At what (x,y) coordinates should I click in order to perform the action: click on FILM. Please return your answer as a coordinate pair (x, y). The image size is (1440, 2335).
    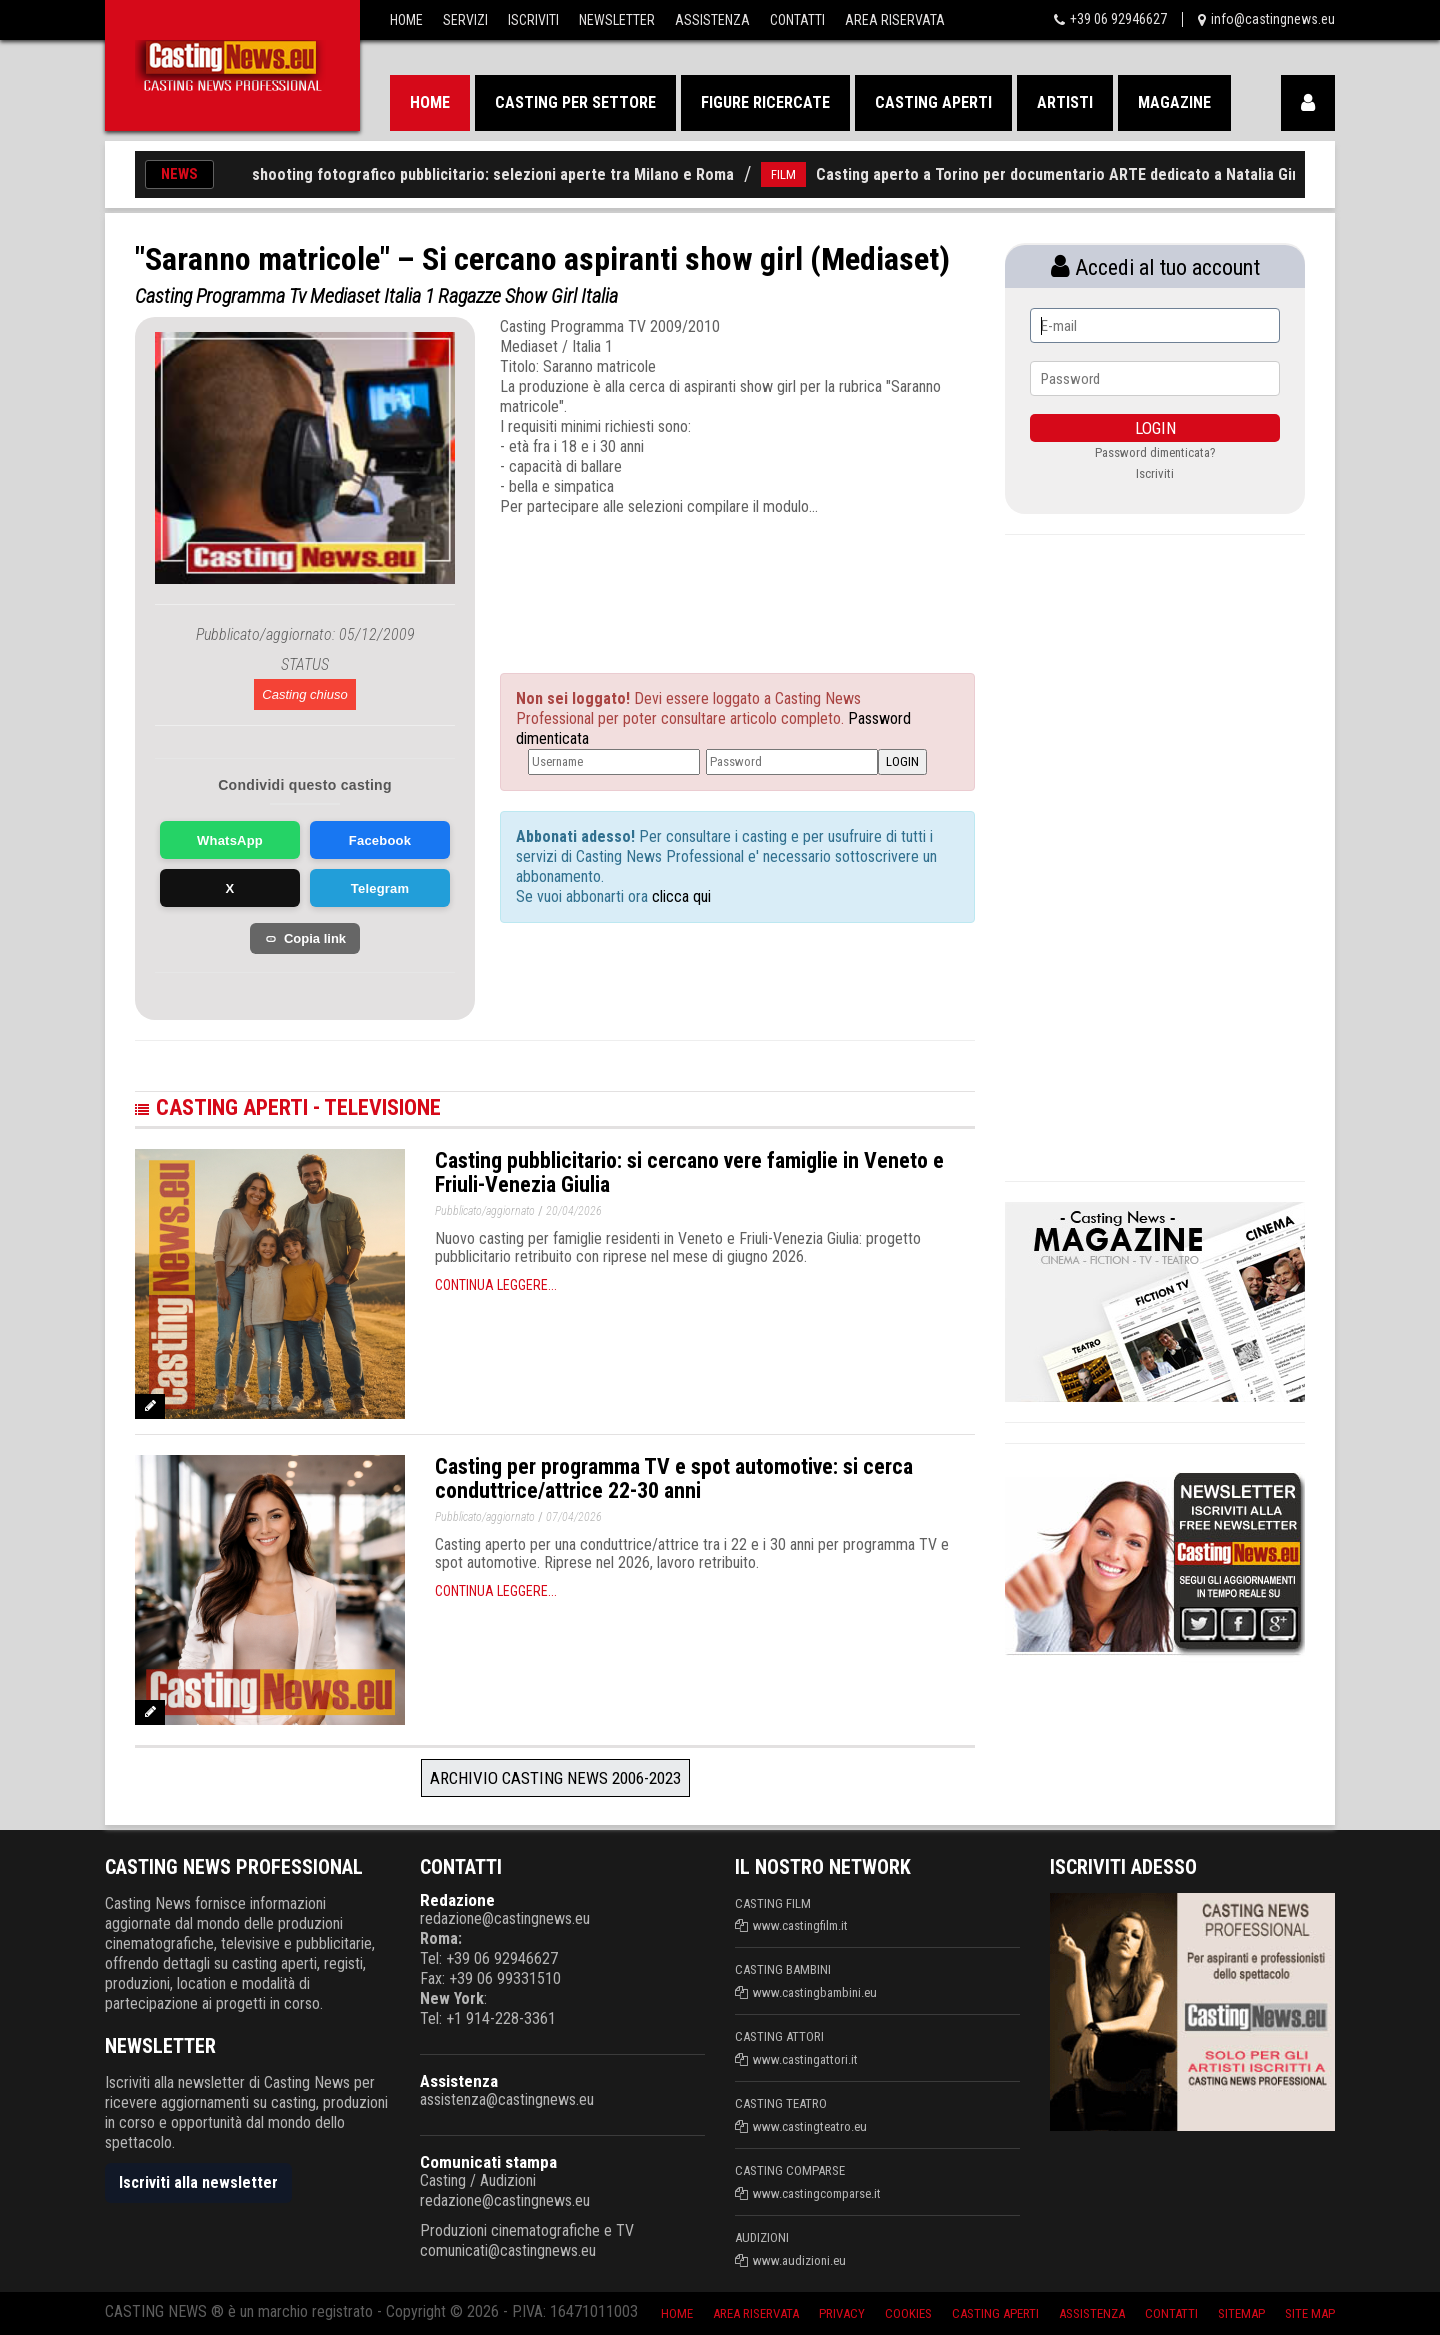
    Looking at the image, I should click on (798, 174).